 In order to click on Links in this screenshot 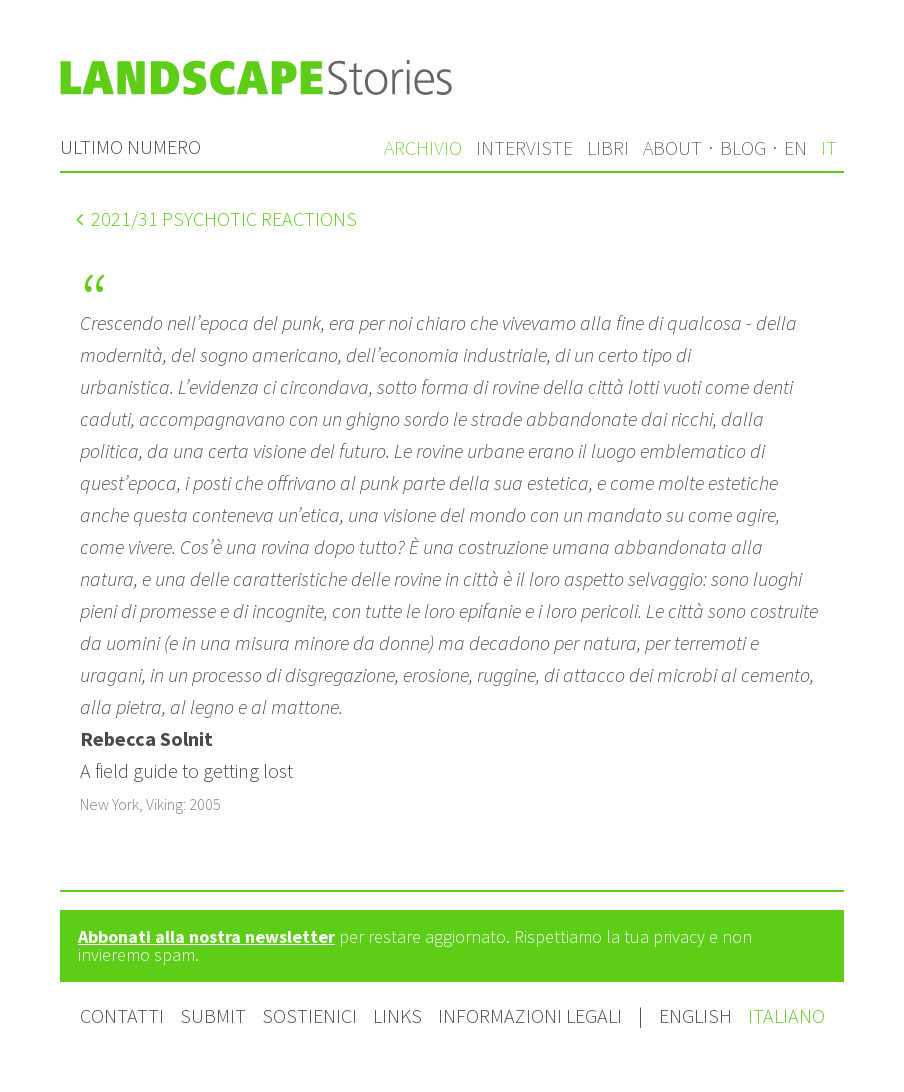, I will do `click(397, 1015)`.